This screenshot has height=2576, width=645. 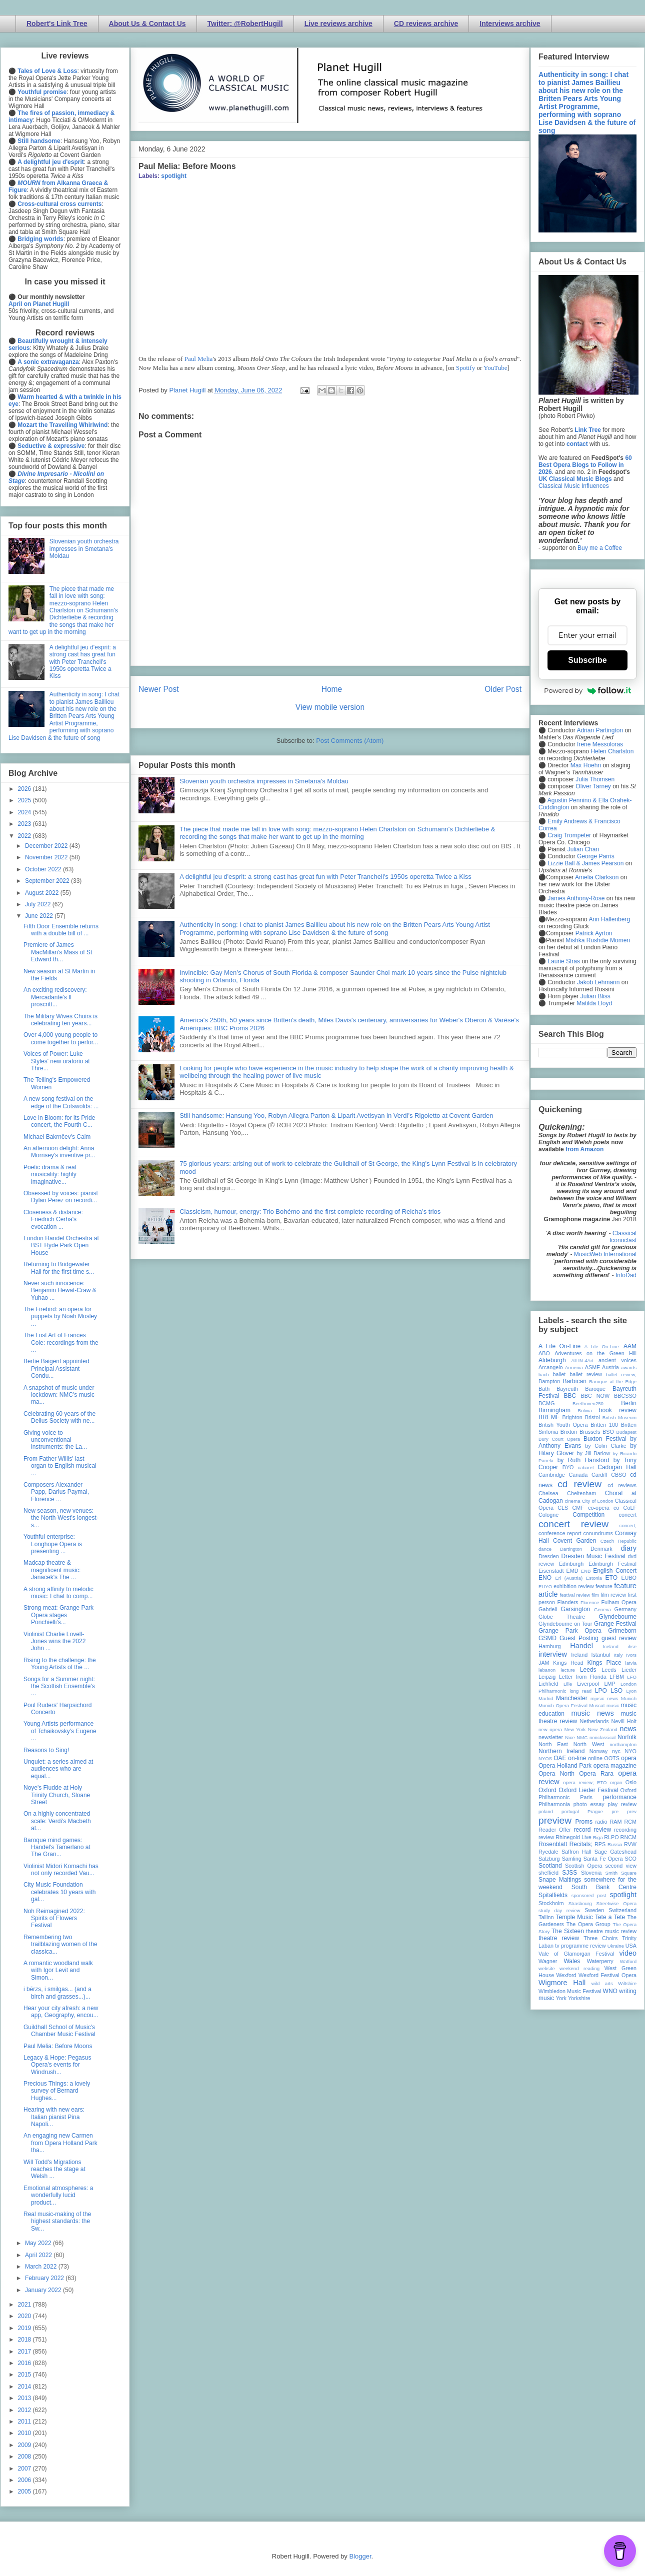 I want to click on Norway, so click(x=599, y=1751).